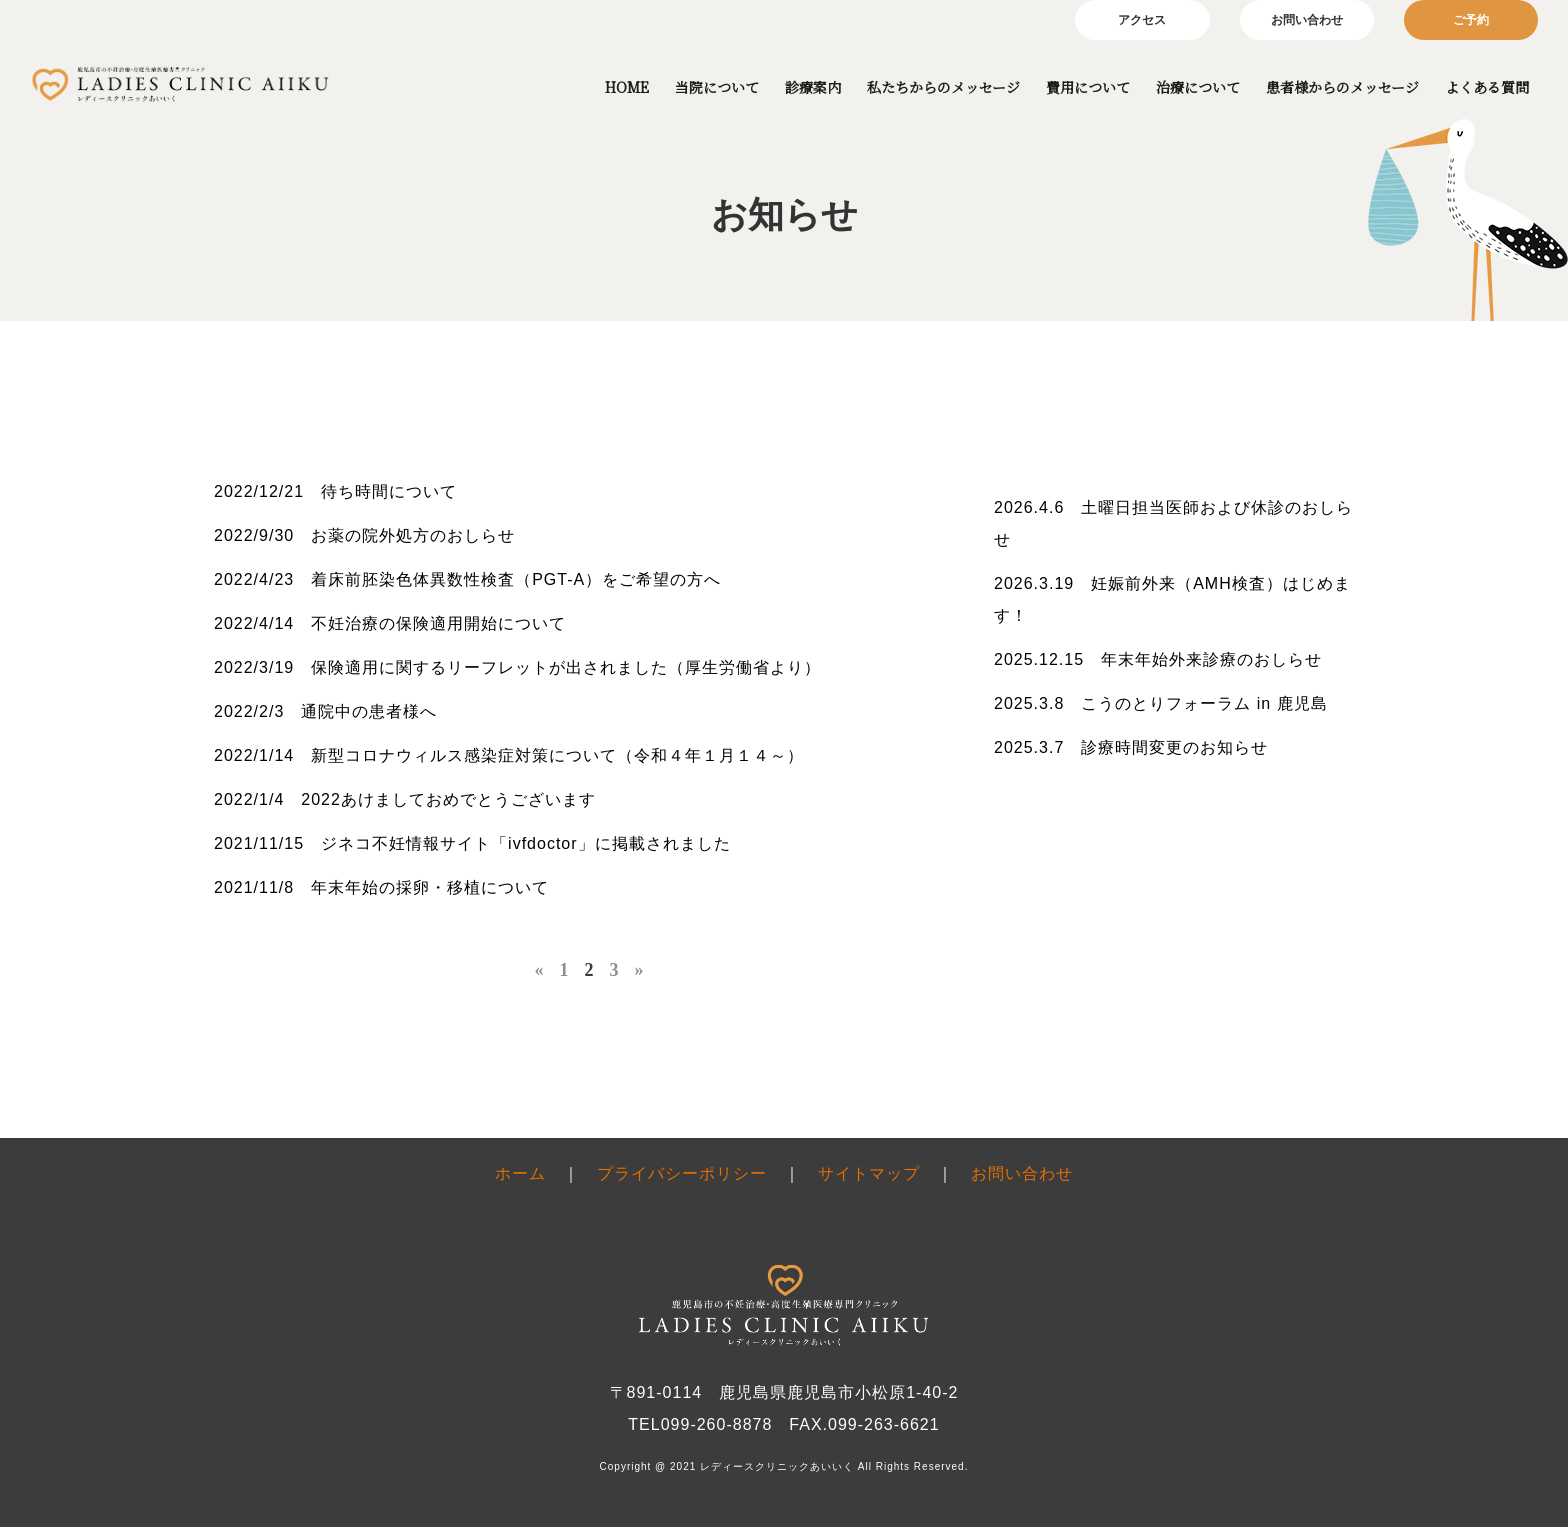  I want to click on 患者様からのメッセージ, so click(1342, 87).